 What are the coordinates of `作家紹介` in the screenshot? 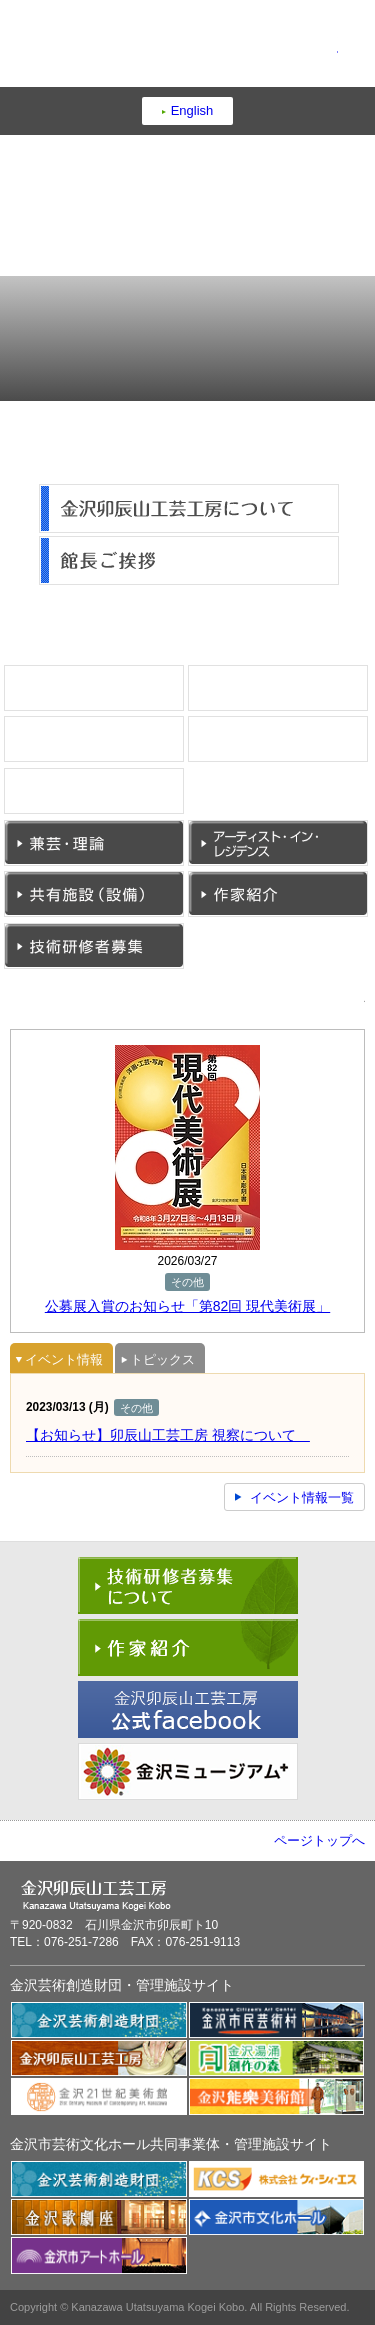 It's located at (367, 912).